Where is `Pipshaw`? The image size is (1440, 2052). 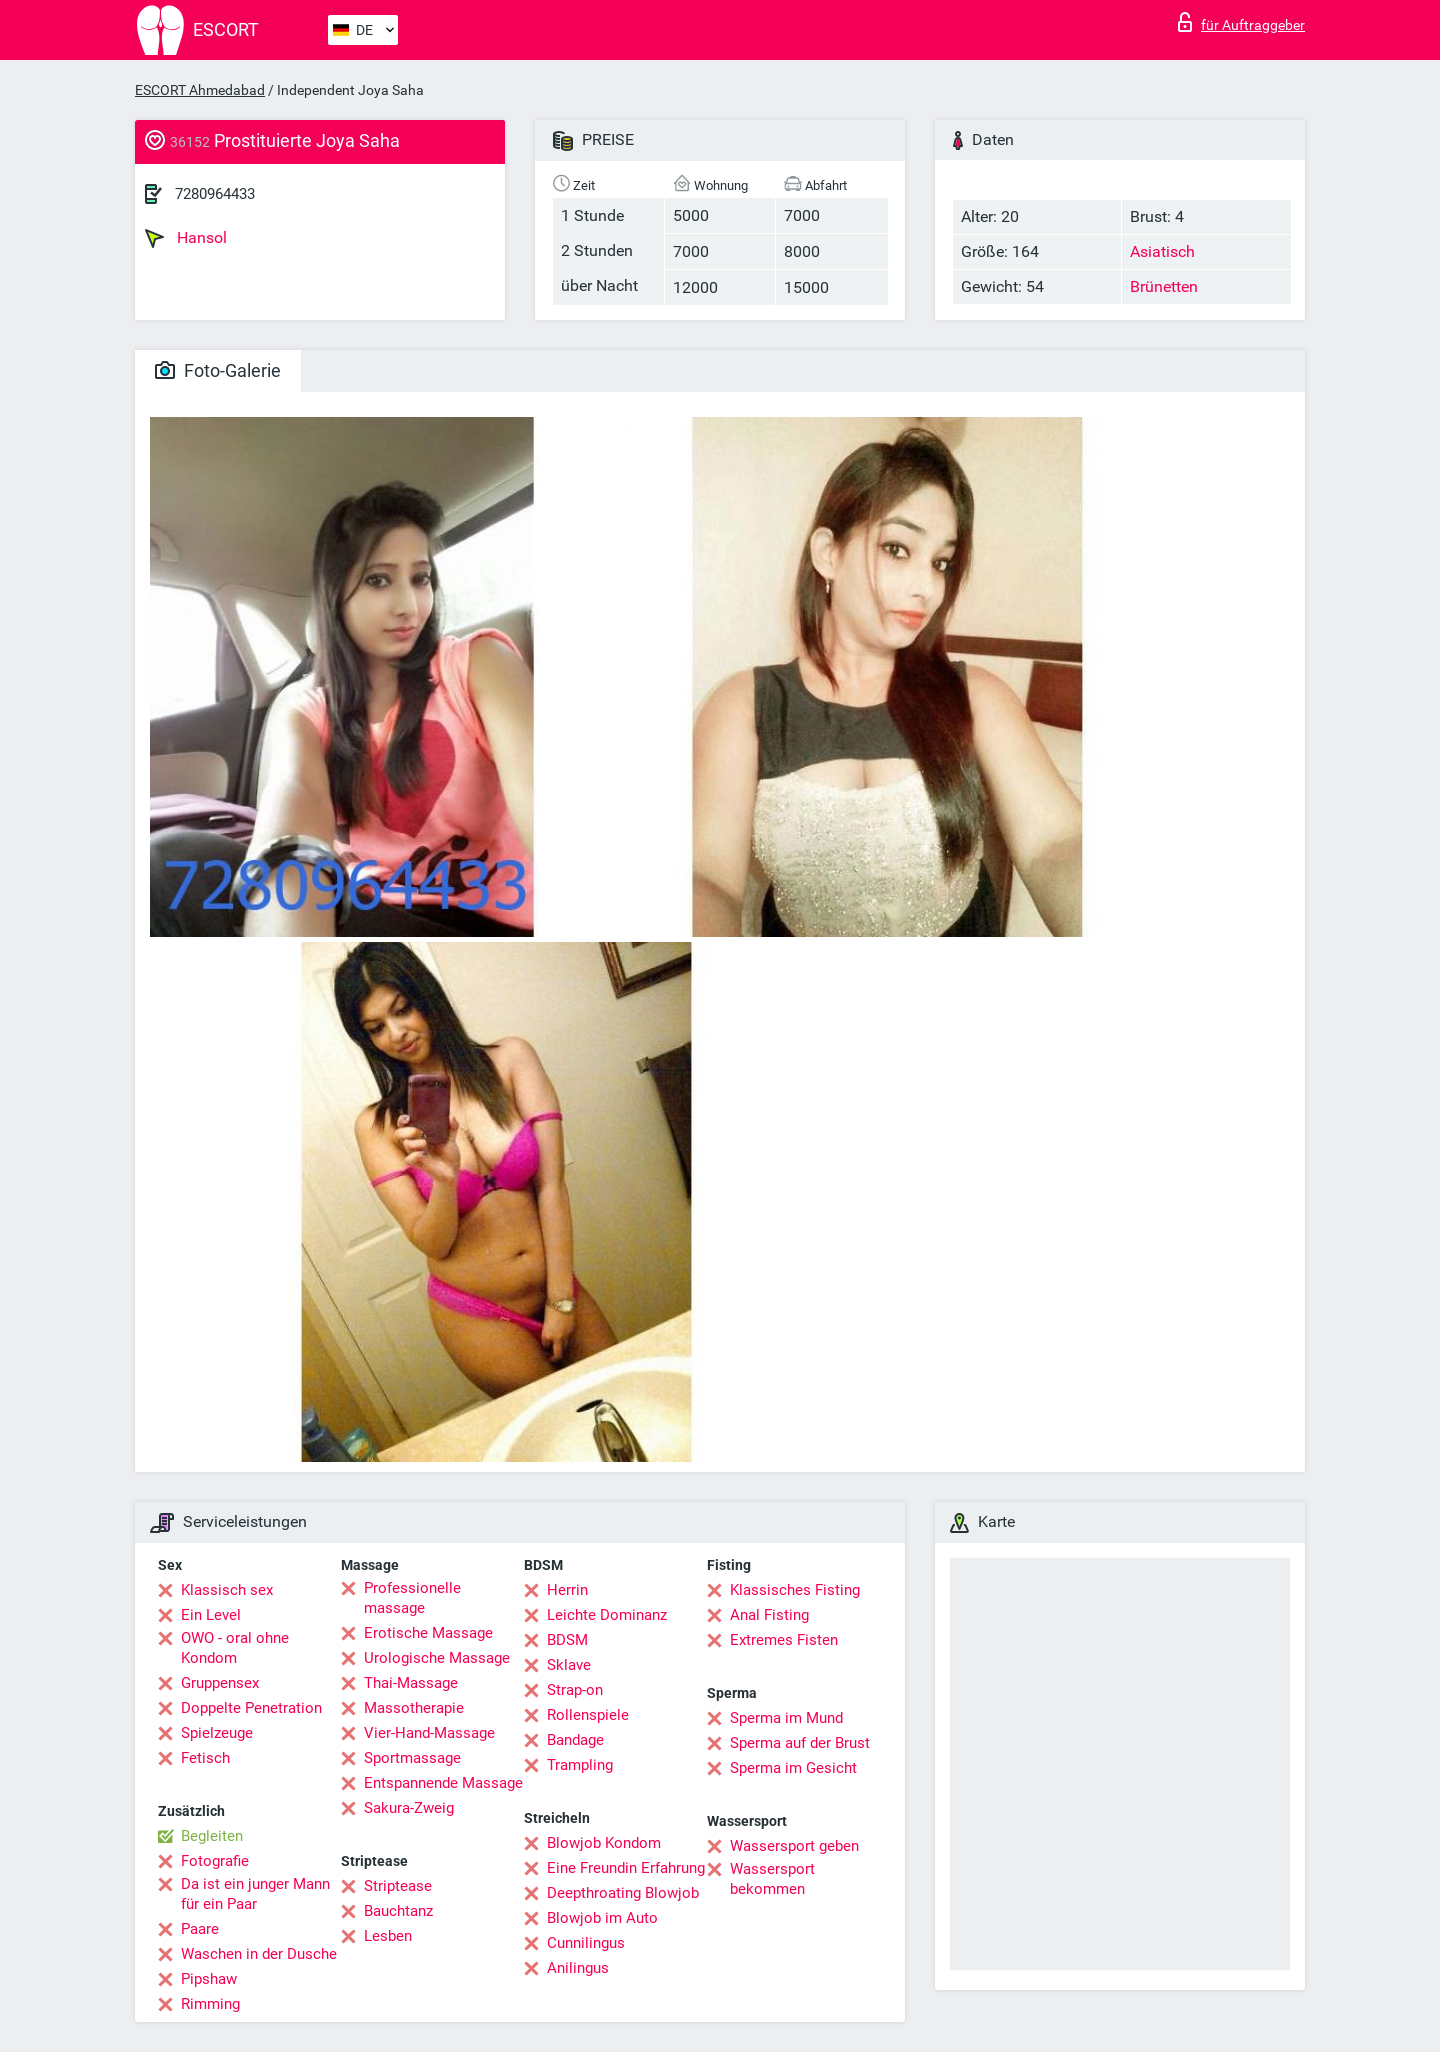 Pipshaw is located at coordinates (209, 1979).